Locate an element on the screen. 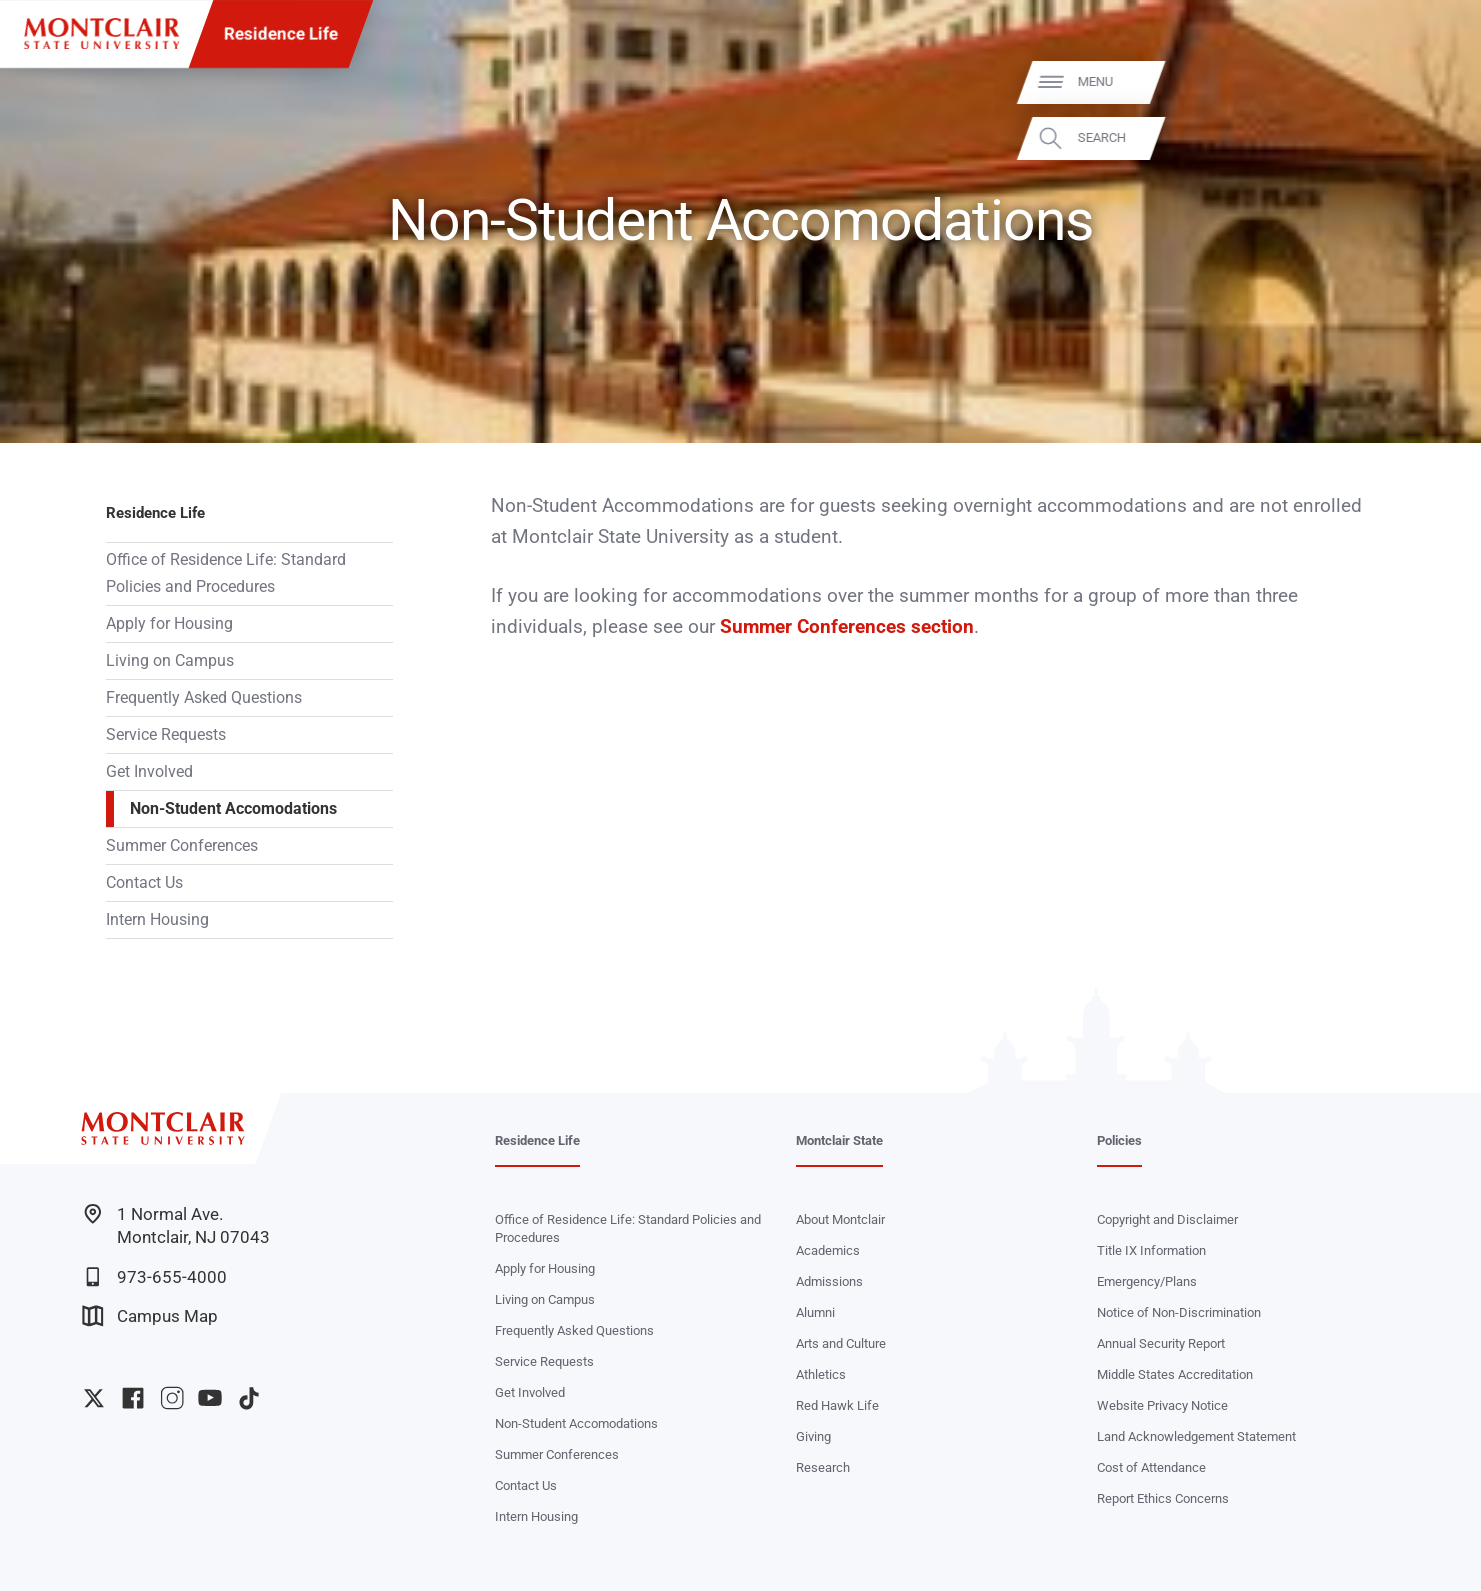  Contact Us is located at coordinates (144, 882).